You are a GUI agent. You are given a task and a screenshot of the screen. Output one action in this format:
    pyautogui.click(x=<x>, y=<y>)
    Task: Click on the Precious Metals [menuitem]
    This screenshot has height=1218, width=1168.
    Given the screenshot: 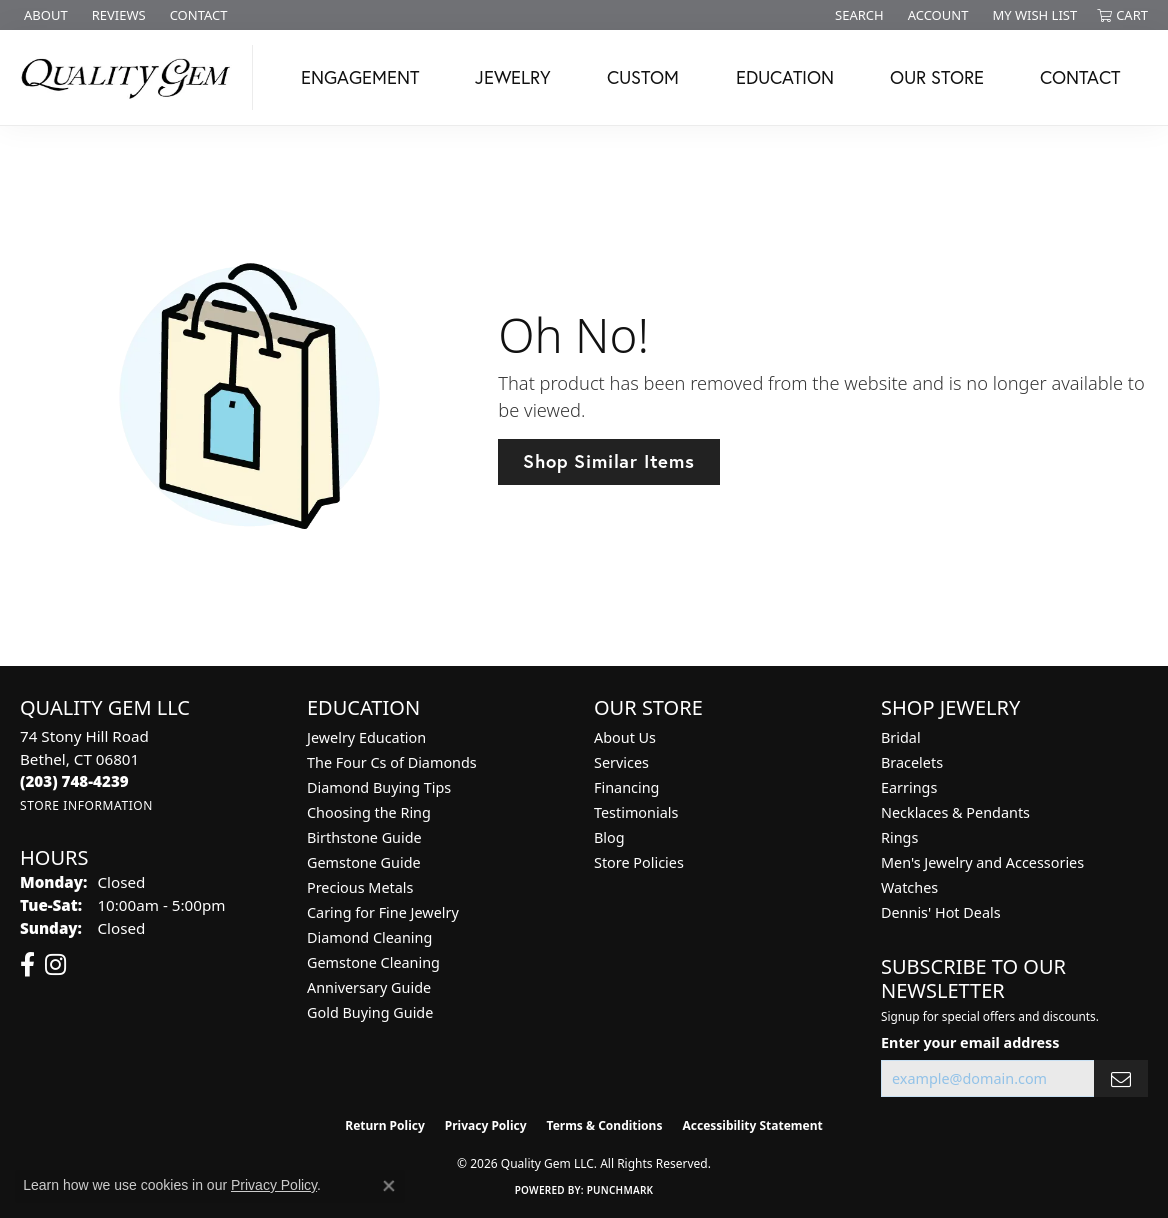 What is the action you would take?
    pyautogui.click(x=360, y=887)
    